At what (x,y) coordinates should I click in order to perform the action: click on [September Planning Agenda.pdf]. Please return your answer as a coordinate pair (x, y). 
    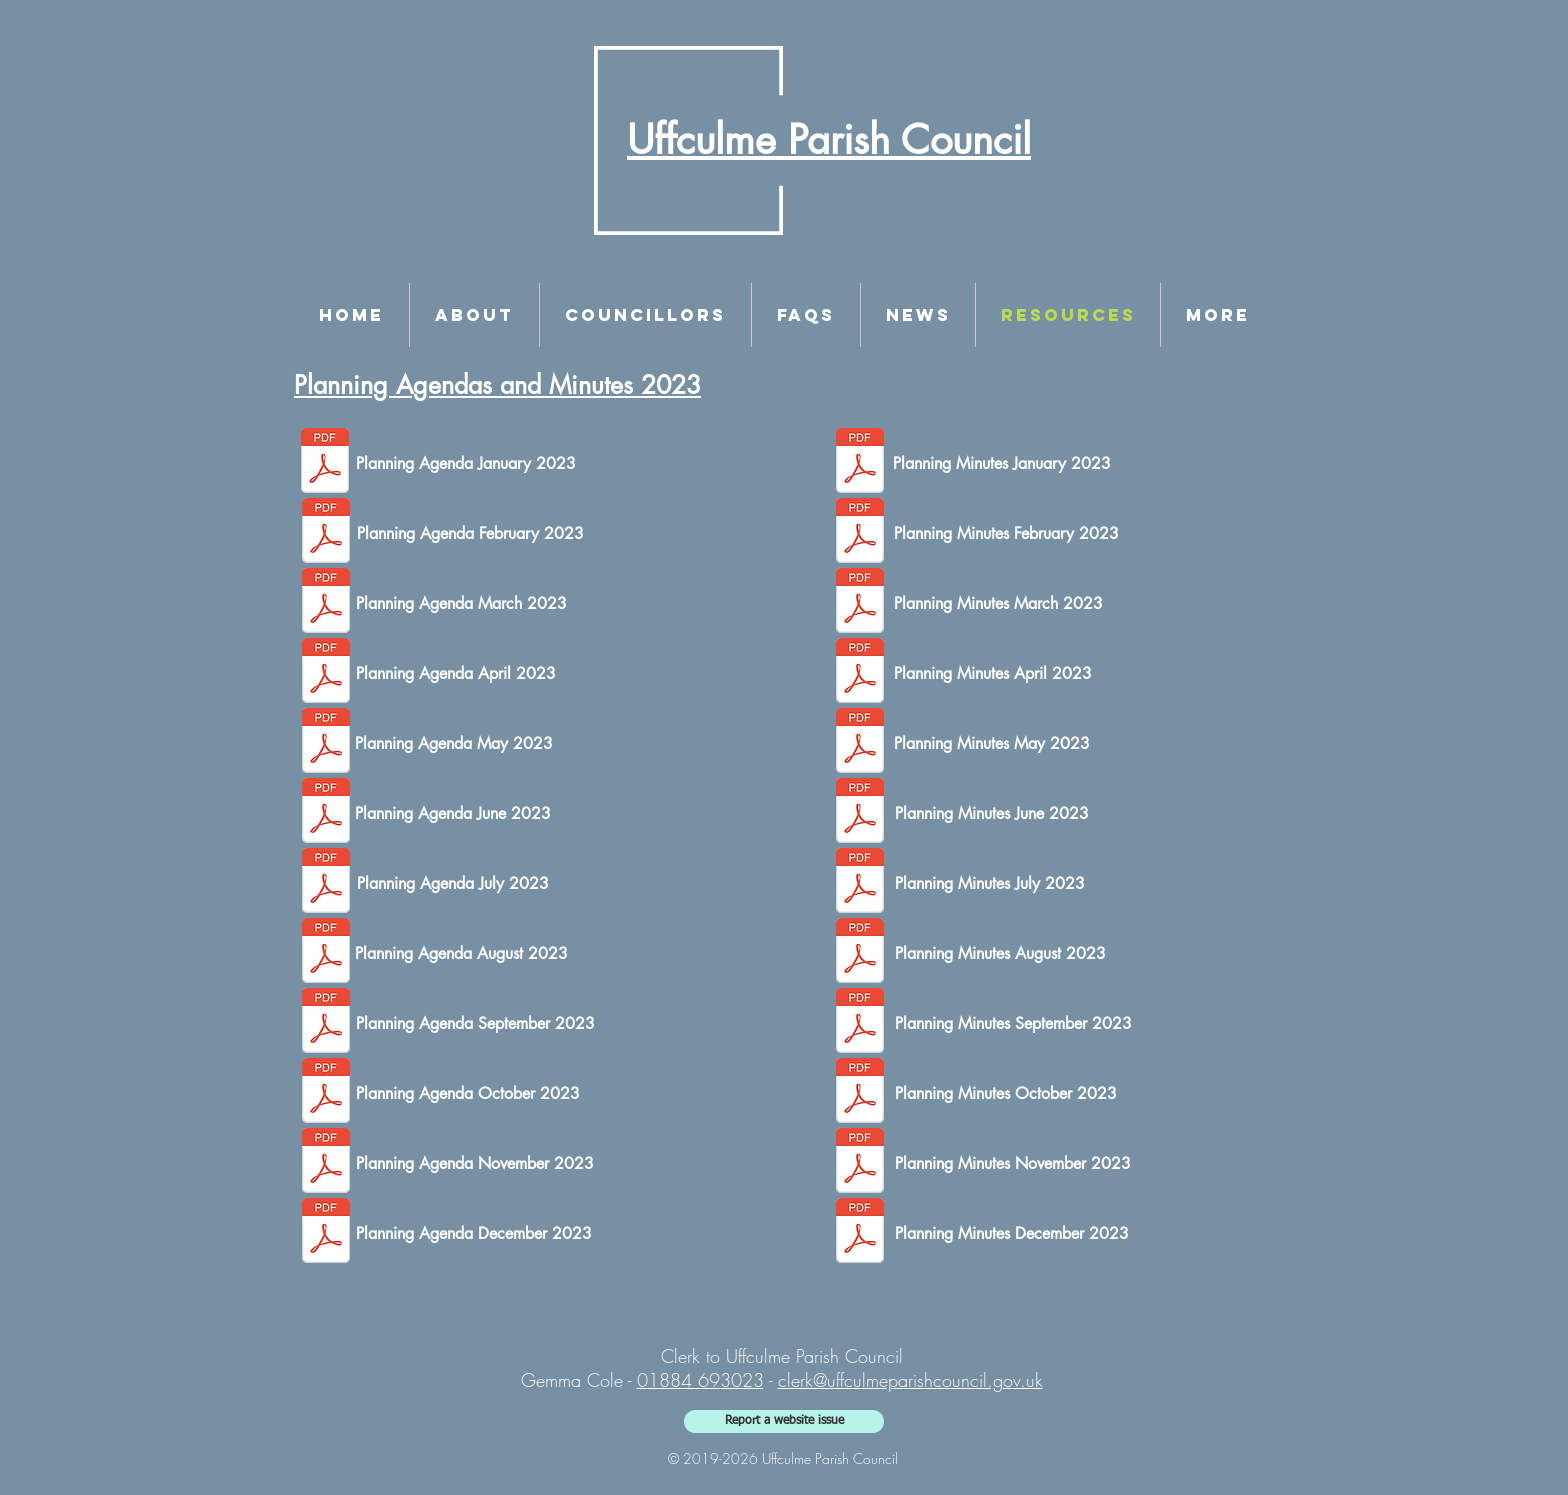
    Looking at the image, I should click on (326, 1023).